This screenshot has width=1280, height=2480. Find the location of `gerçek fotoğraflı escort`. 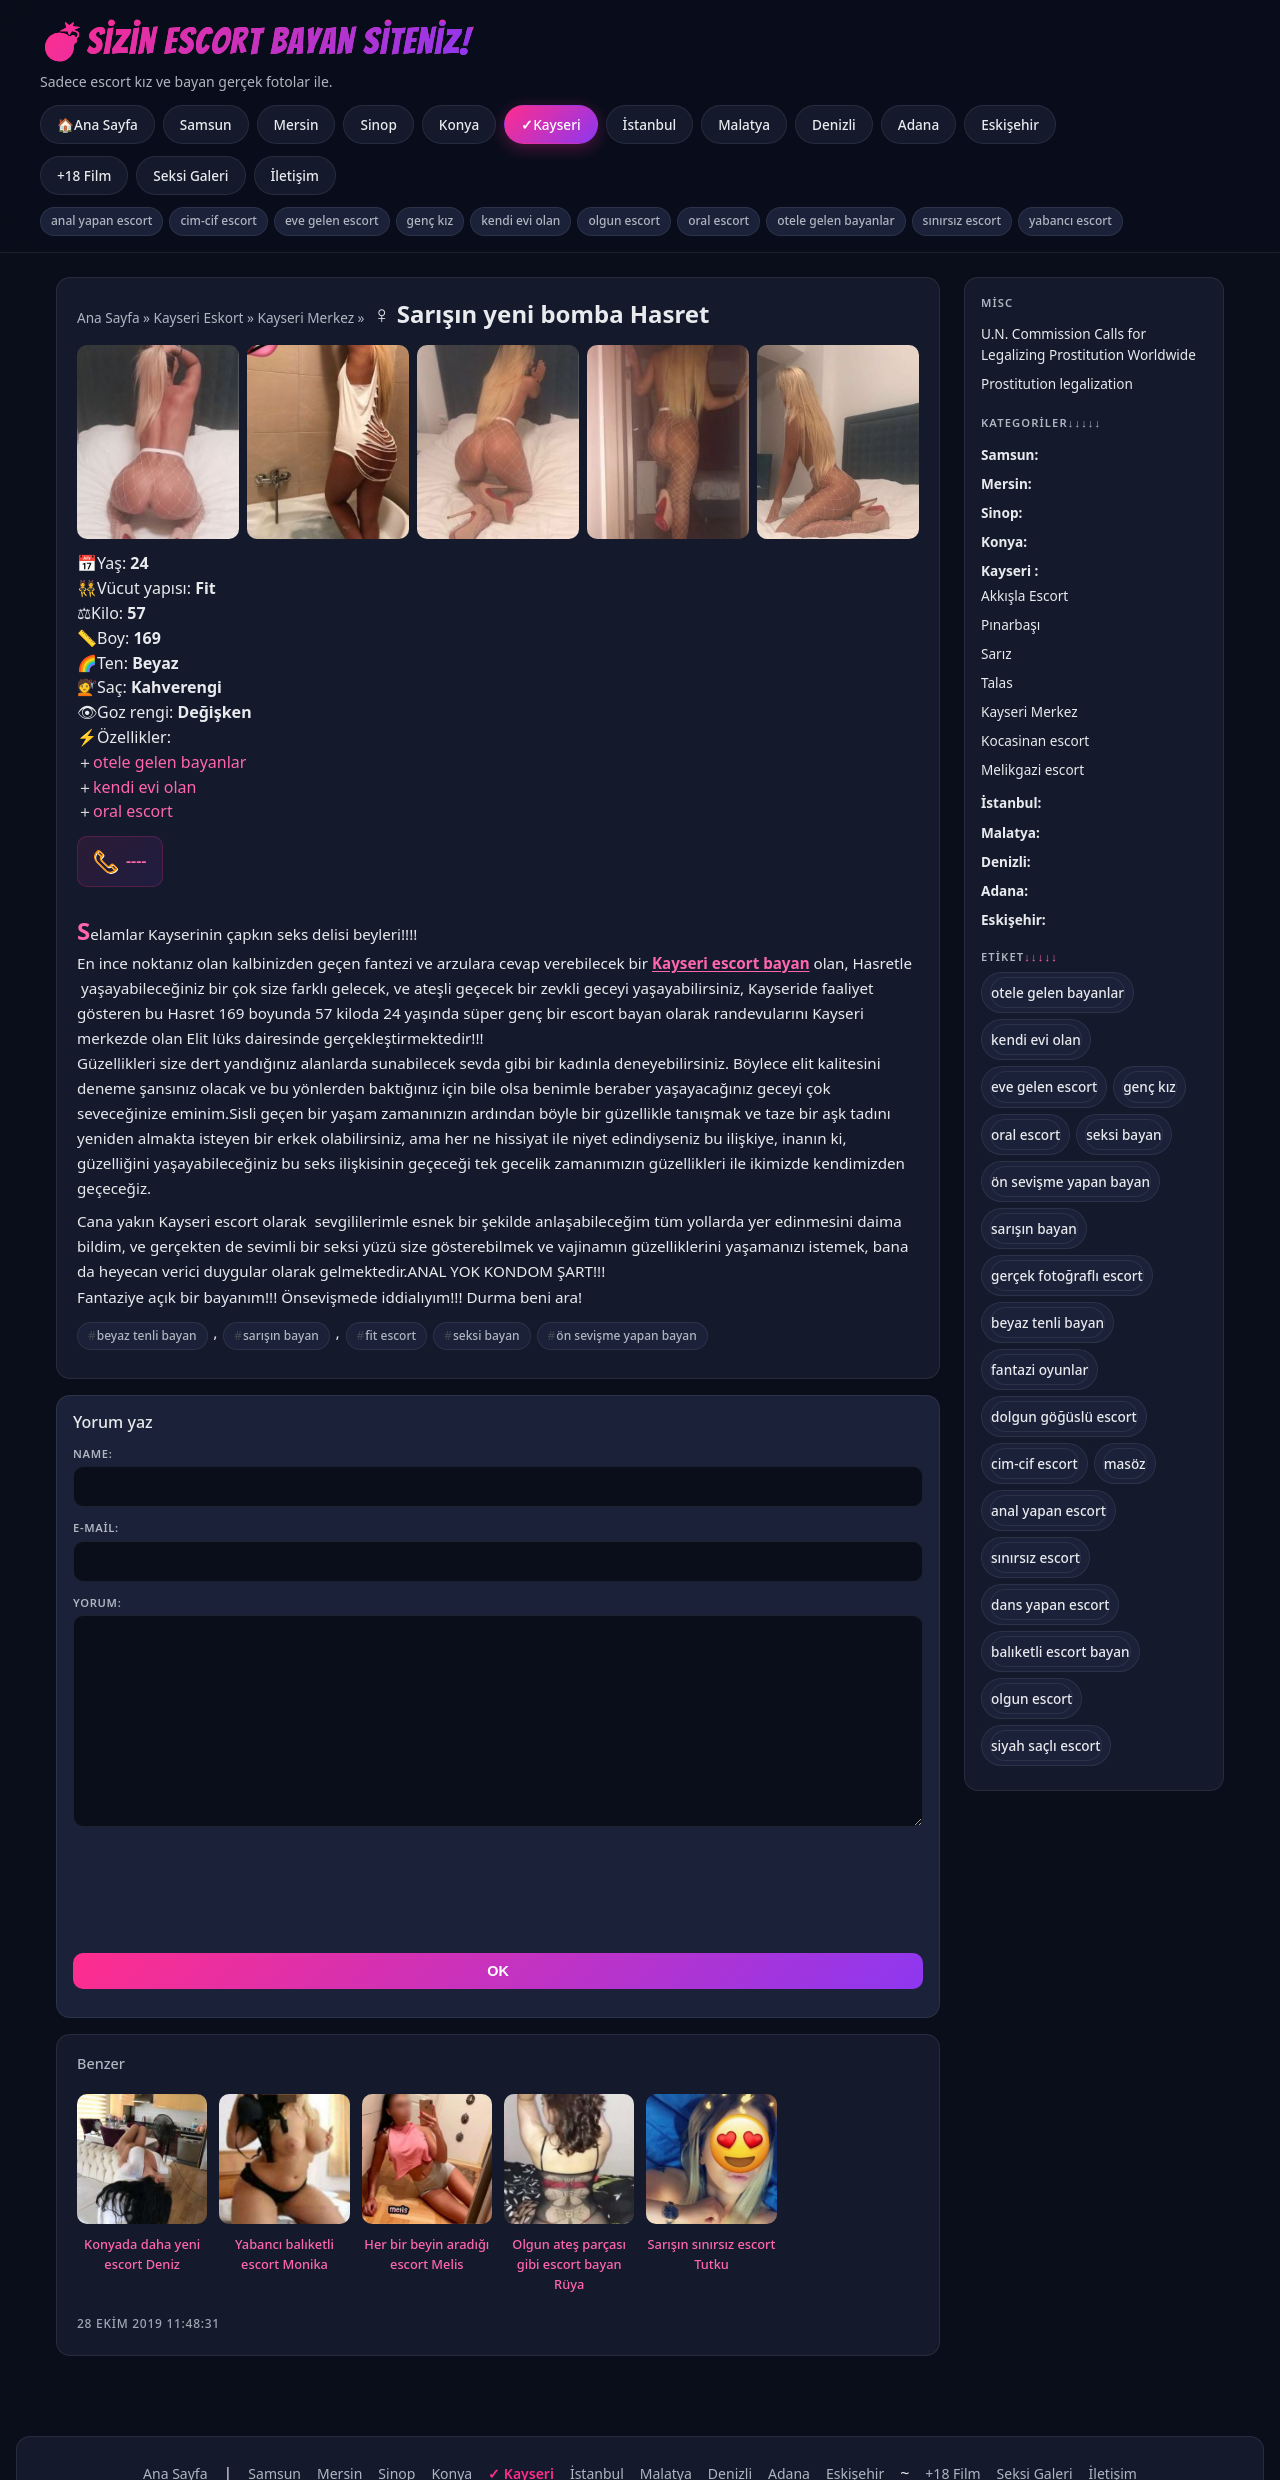

gerçek fotoğraflı escort is located at coordinates (1067, 1275).